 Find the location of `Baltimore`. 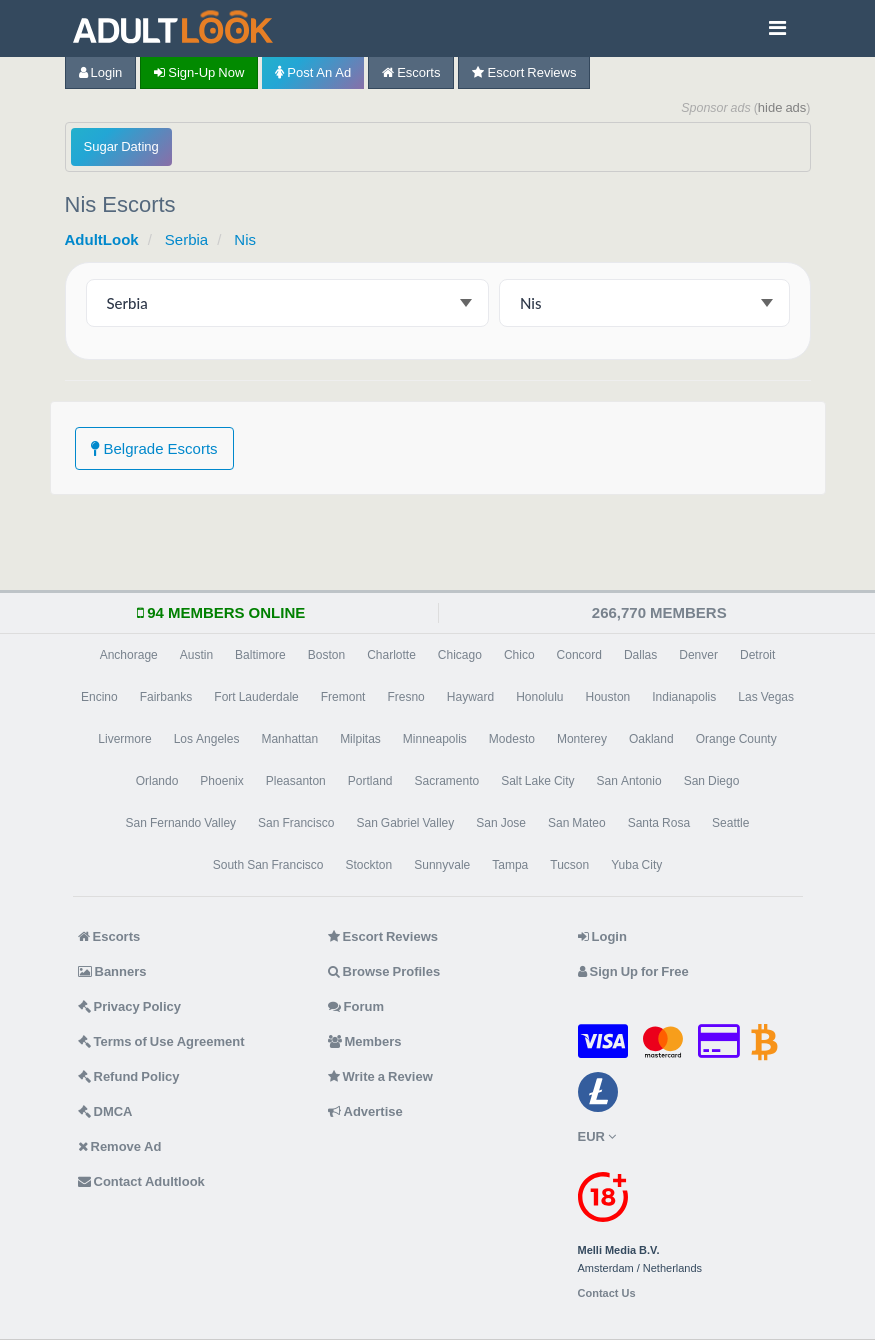

Baltimore is located at coordinates (260, 655).